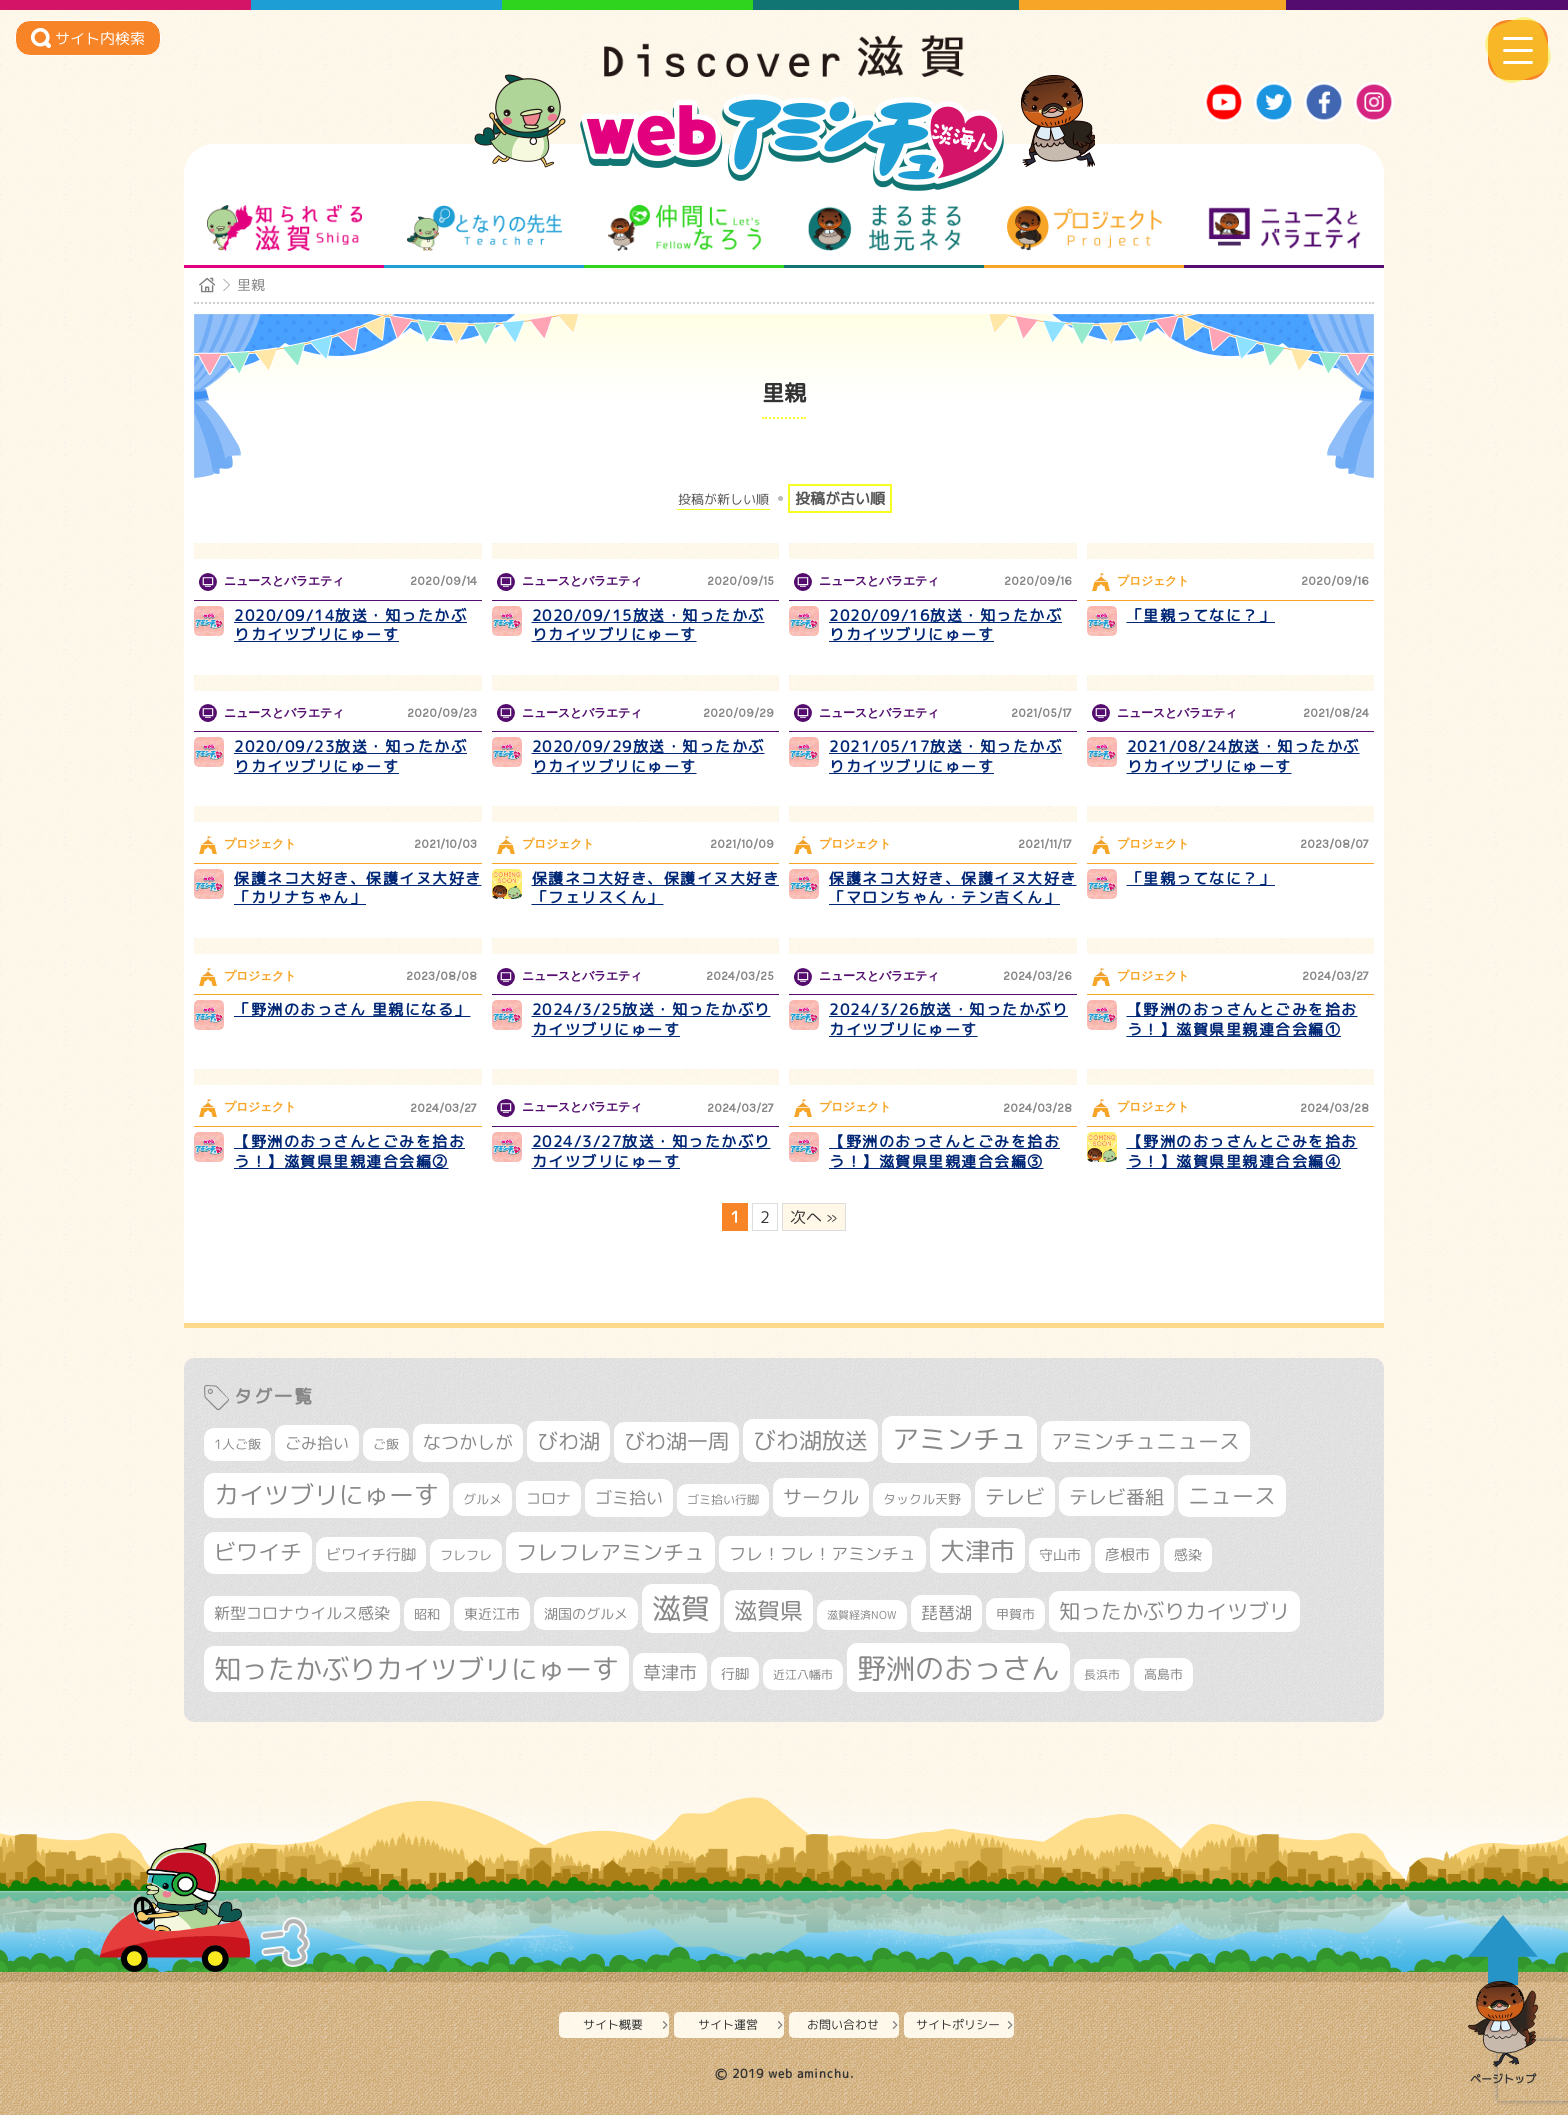 The height and width of the screenshot is (2115, 1568). Describe the element at coordinates (768, 1610) in the screenshot. I see `滋賀県 [滋賀県 (822個の項目)]` at that location.